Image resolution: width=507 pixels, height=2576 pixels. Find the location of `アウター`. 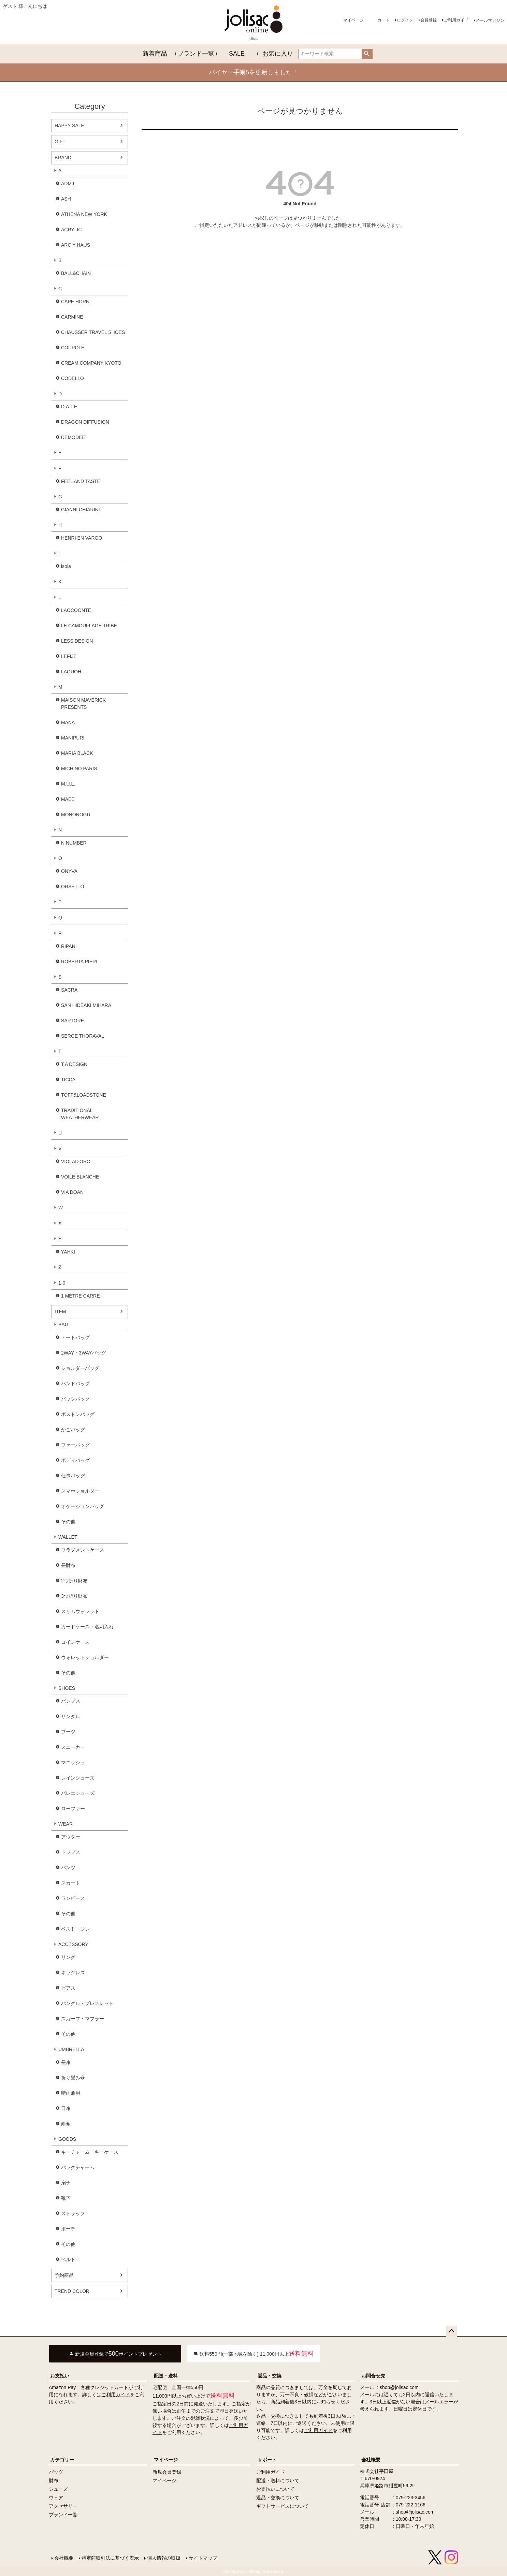

アウター is located at coordinates (70, 1837).